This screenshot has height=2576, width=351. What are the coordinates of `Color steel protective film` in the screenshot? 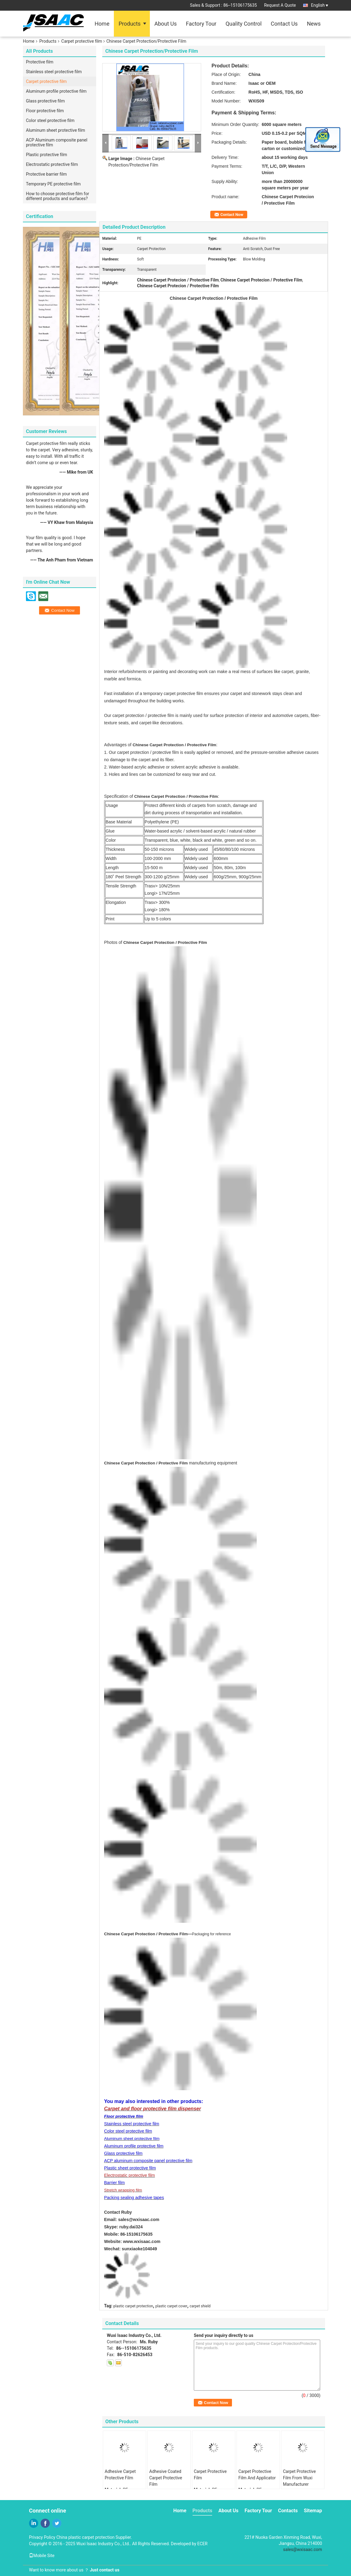 It's located at (50, 120).